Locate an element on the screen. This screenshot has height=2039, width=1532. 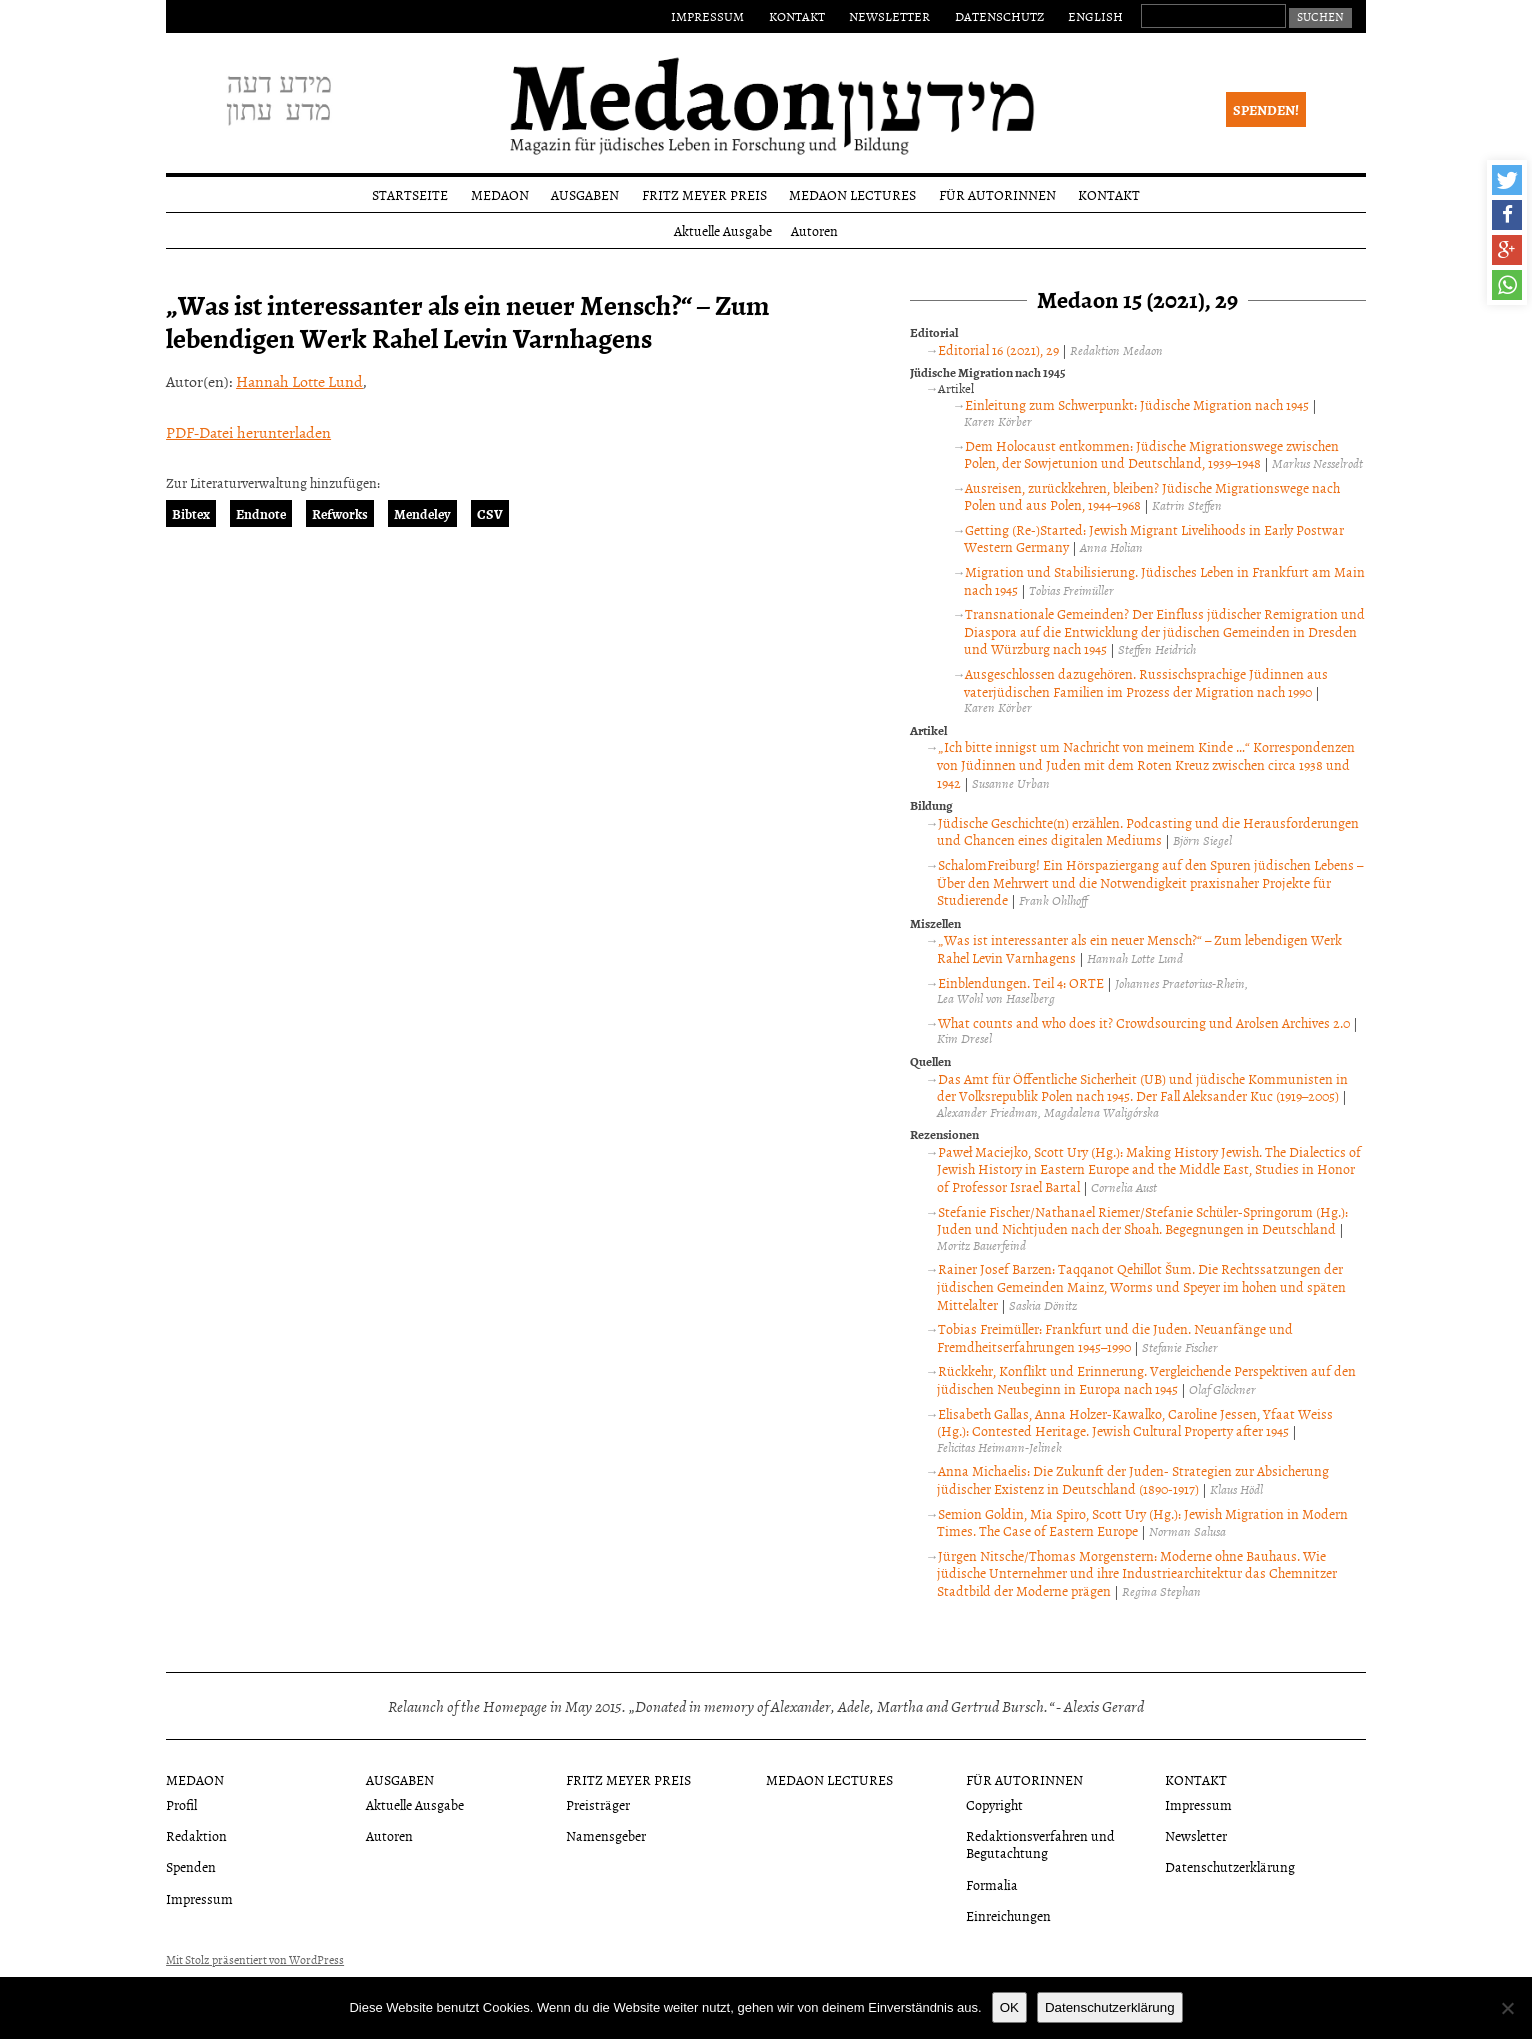
Einreichungen is located at coordinates (1008, 1915).